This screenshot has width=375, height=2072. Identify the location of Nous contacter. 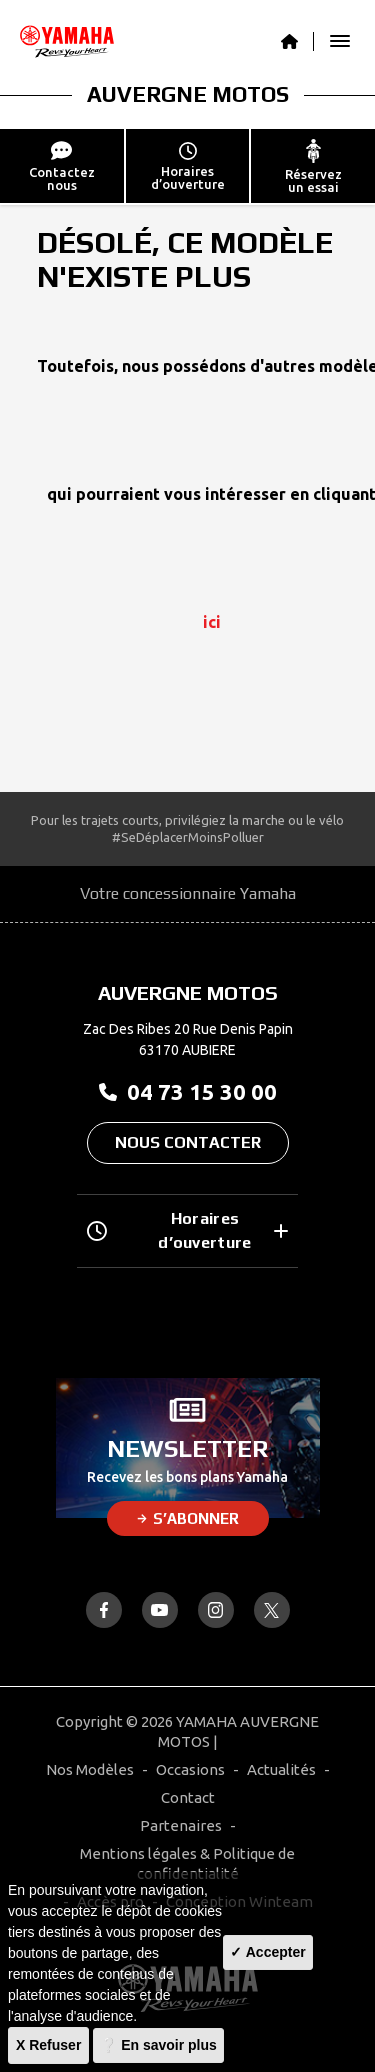
(188, 1142).